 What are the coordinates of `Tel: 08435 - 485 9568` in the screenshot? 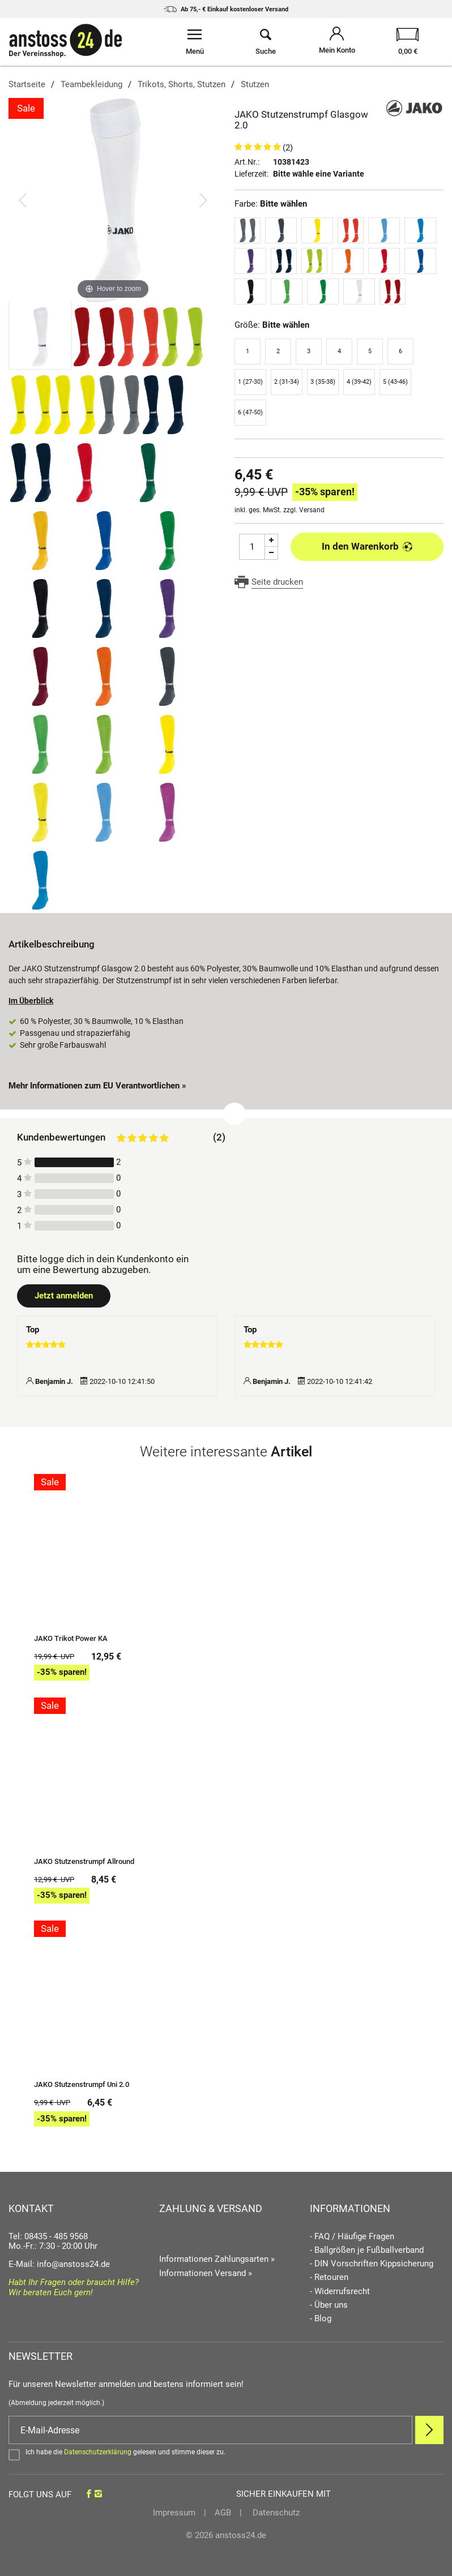 It's located at (48, 2236).